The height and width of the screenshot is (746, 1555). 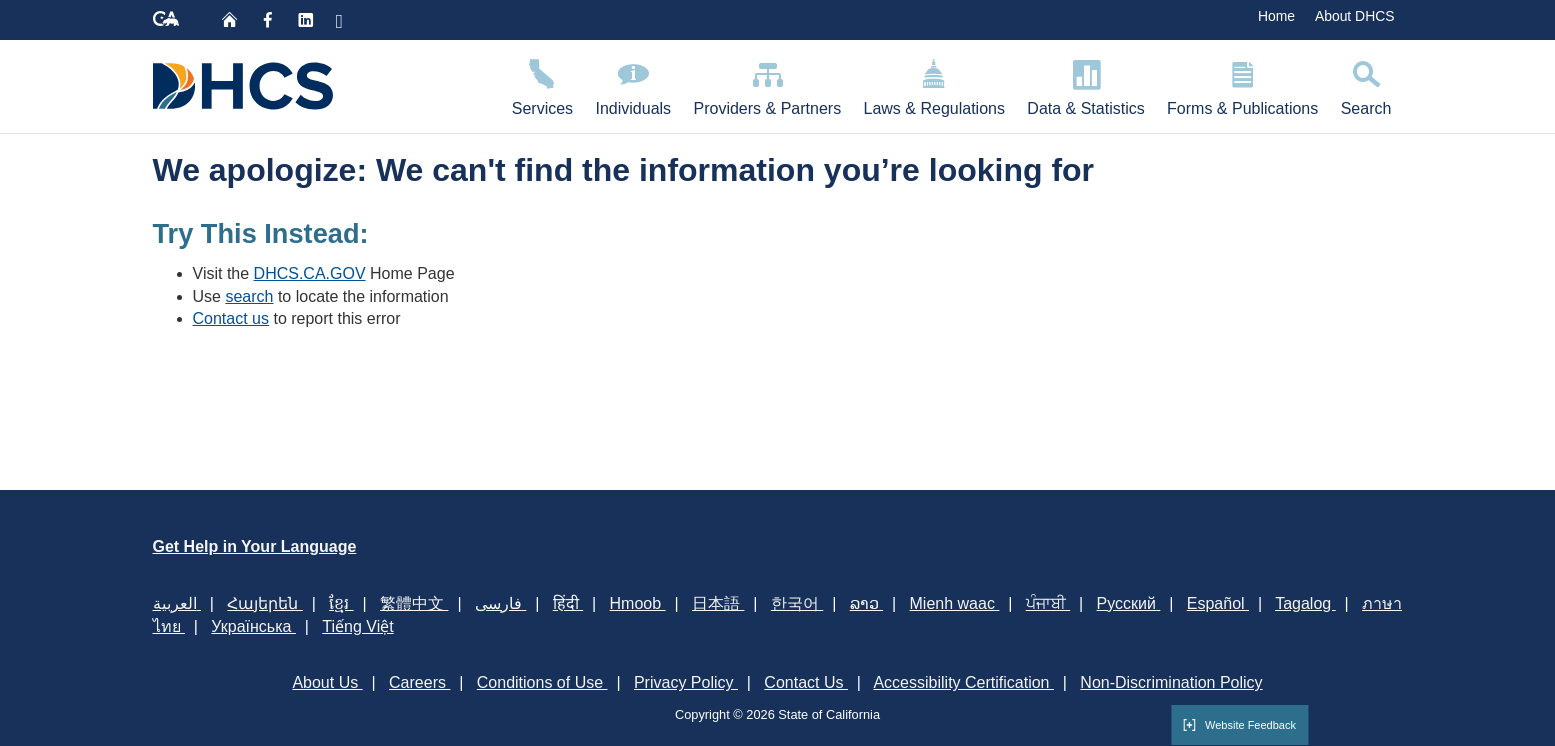 What do you see at coordinates (797, 603) in the screenshot?
I see `한국어` at bounding box center [797, 603].